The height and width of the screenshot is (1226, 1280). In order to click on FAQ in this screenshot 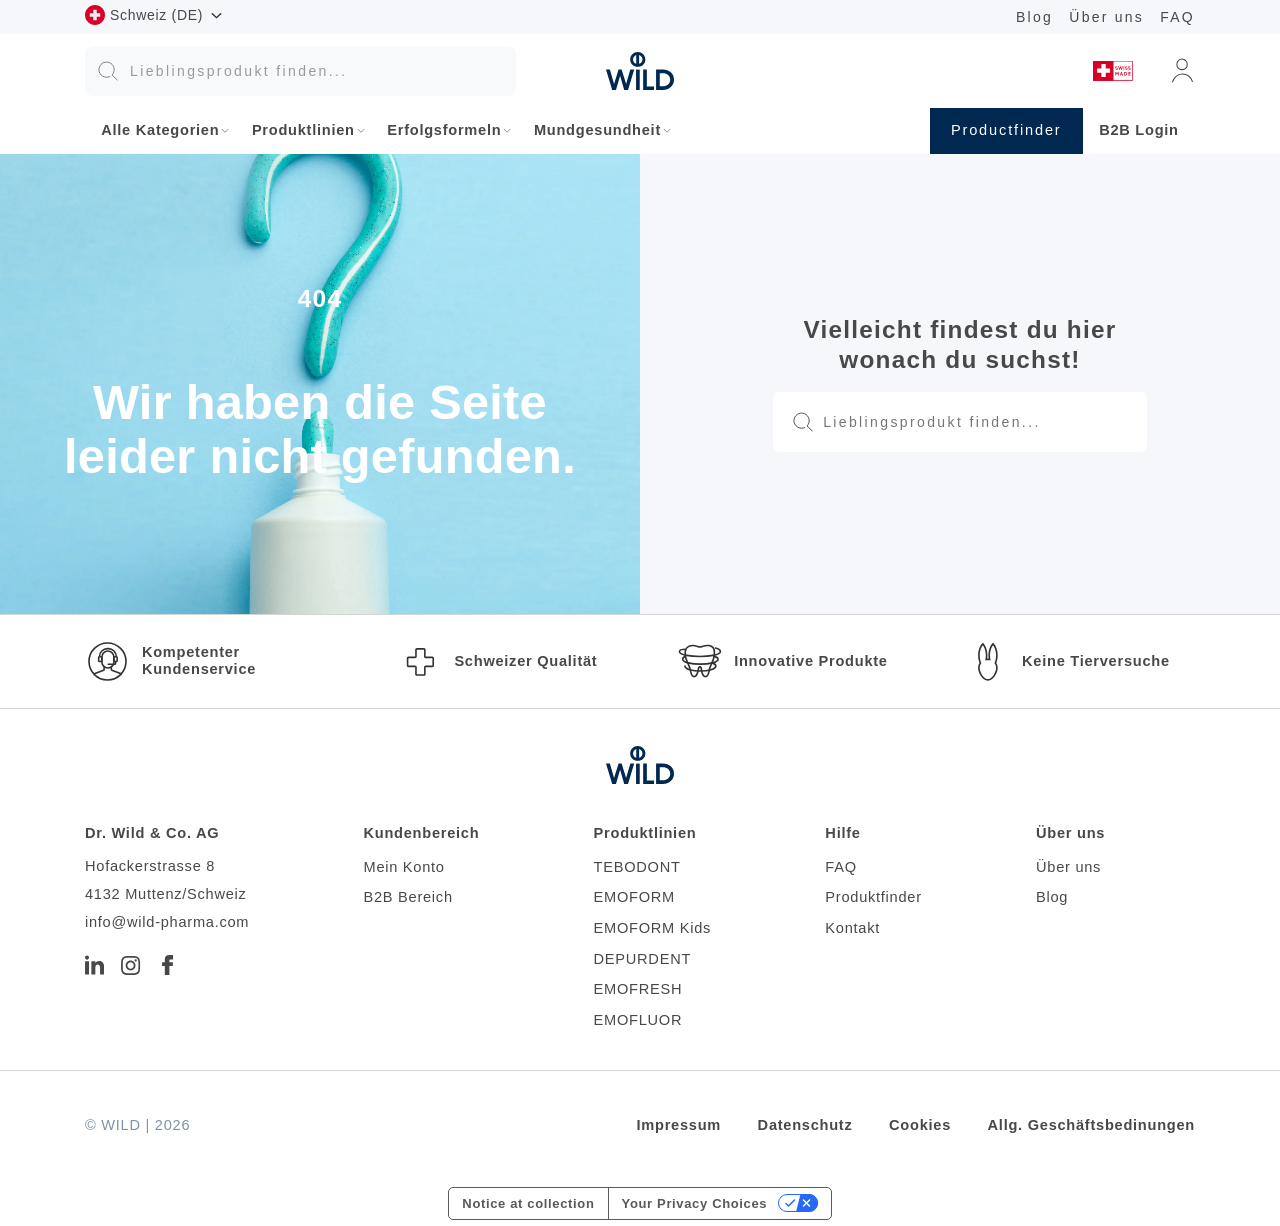, I will do `click(1177, 17)`.